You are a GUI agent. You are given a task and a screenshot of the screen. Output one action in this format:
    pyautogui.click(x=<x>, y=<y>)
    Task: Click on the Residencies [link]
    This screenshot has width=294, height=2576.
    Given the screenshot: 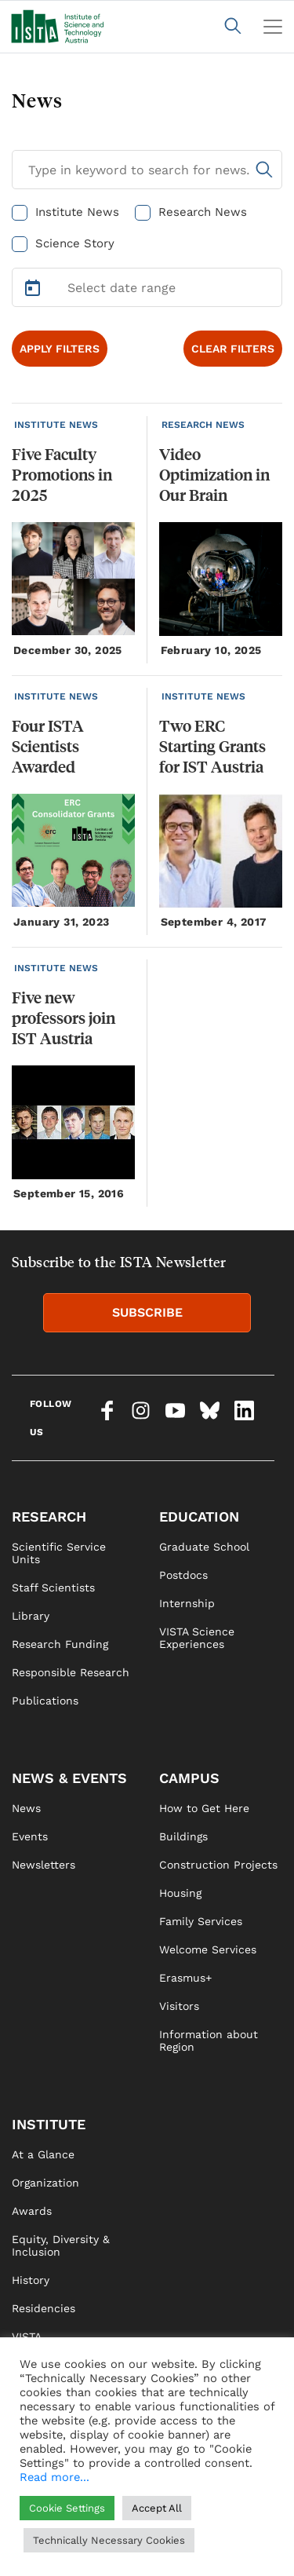 What is the action you would take?
    pyautogui.click(x=43, y=2308)
    